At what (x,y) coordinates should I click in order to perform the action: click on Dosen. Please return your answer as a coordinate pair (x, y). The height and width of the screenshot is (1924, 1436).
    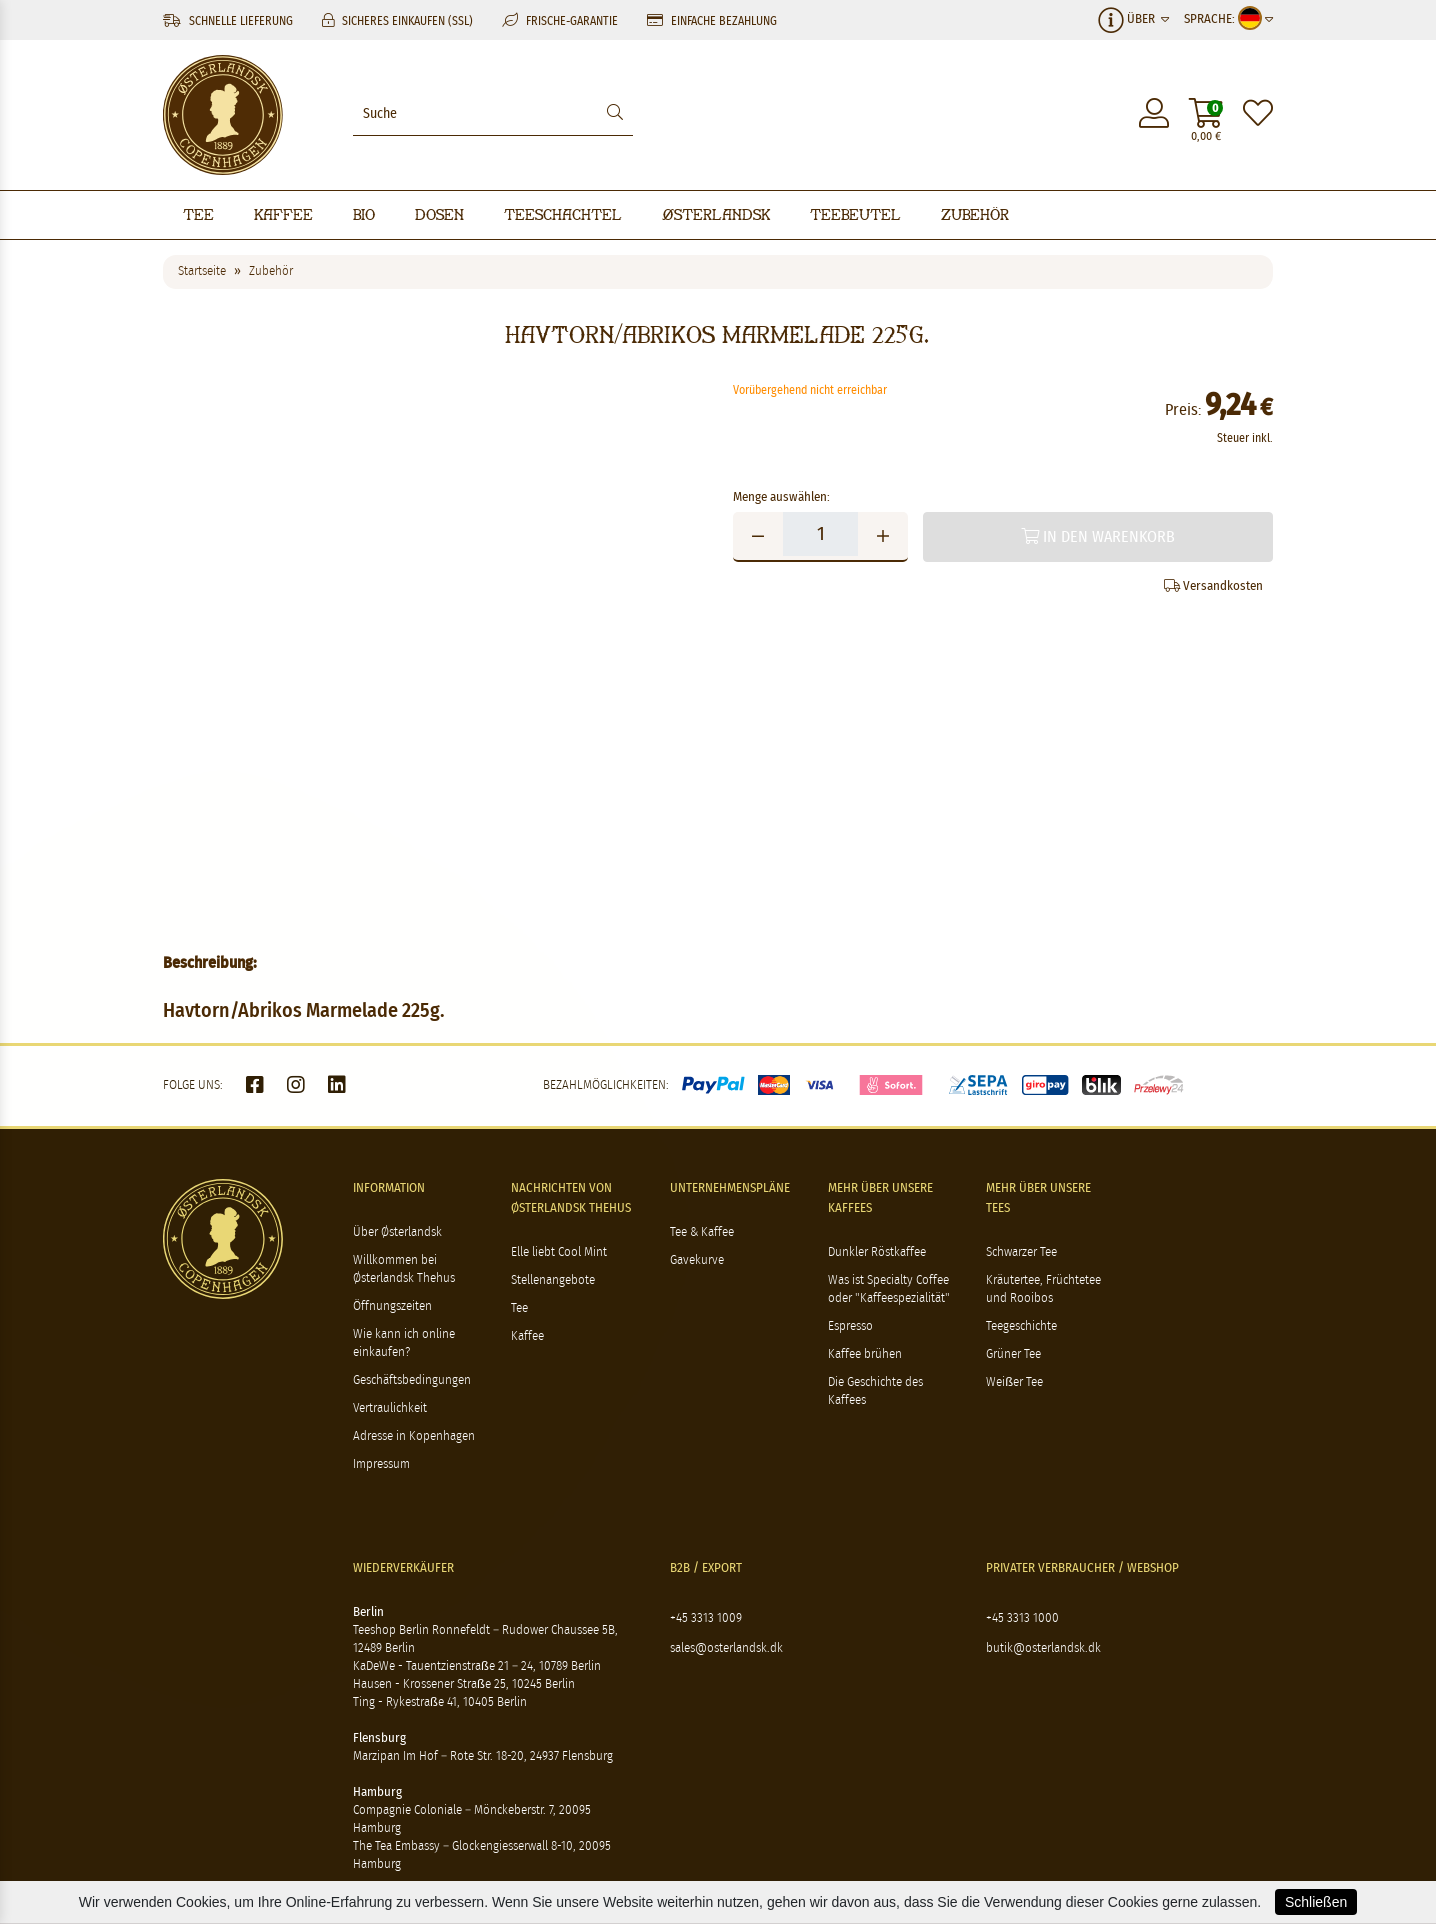
    Looking at the image, I should click on (439, 214).